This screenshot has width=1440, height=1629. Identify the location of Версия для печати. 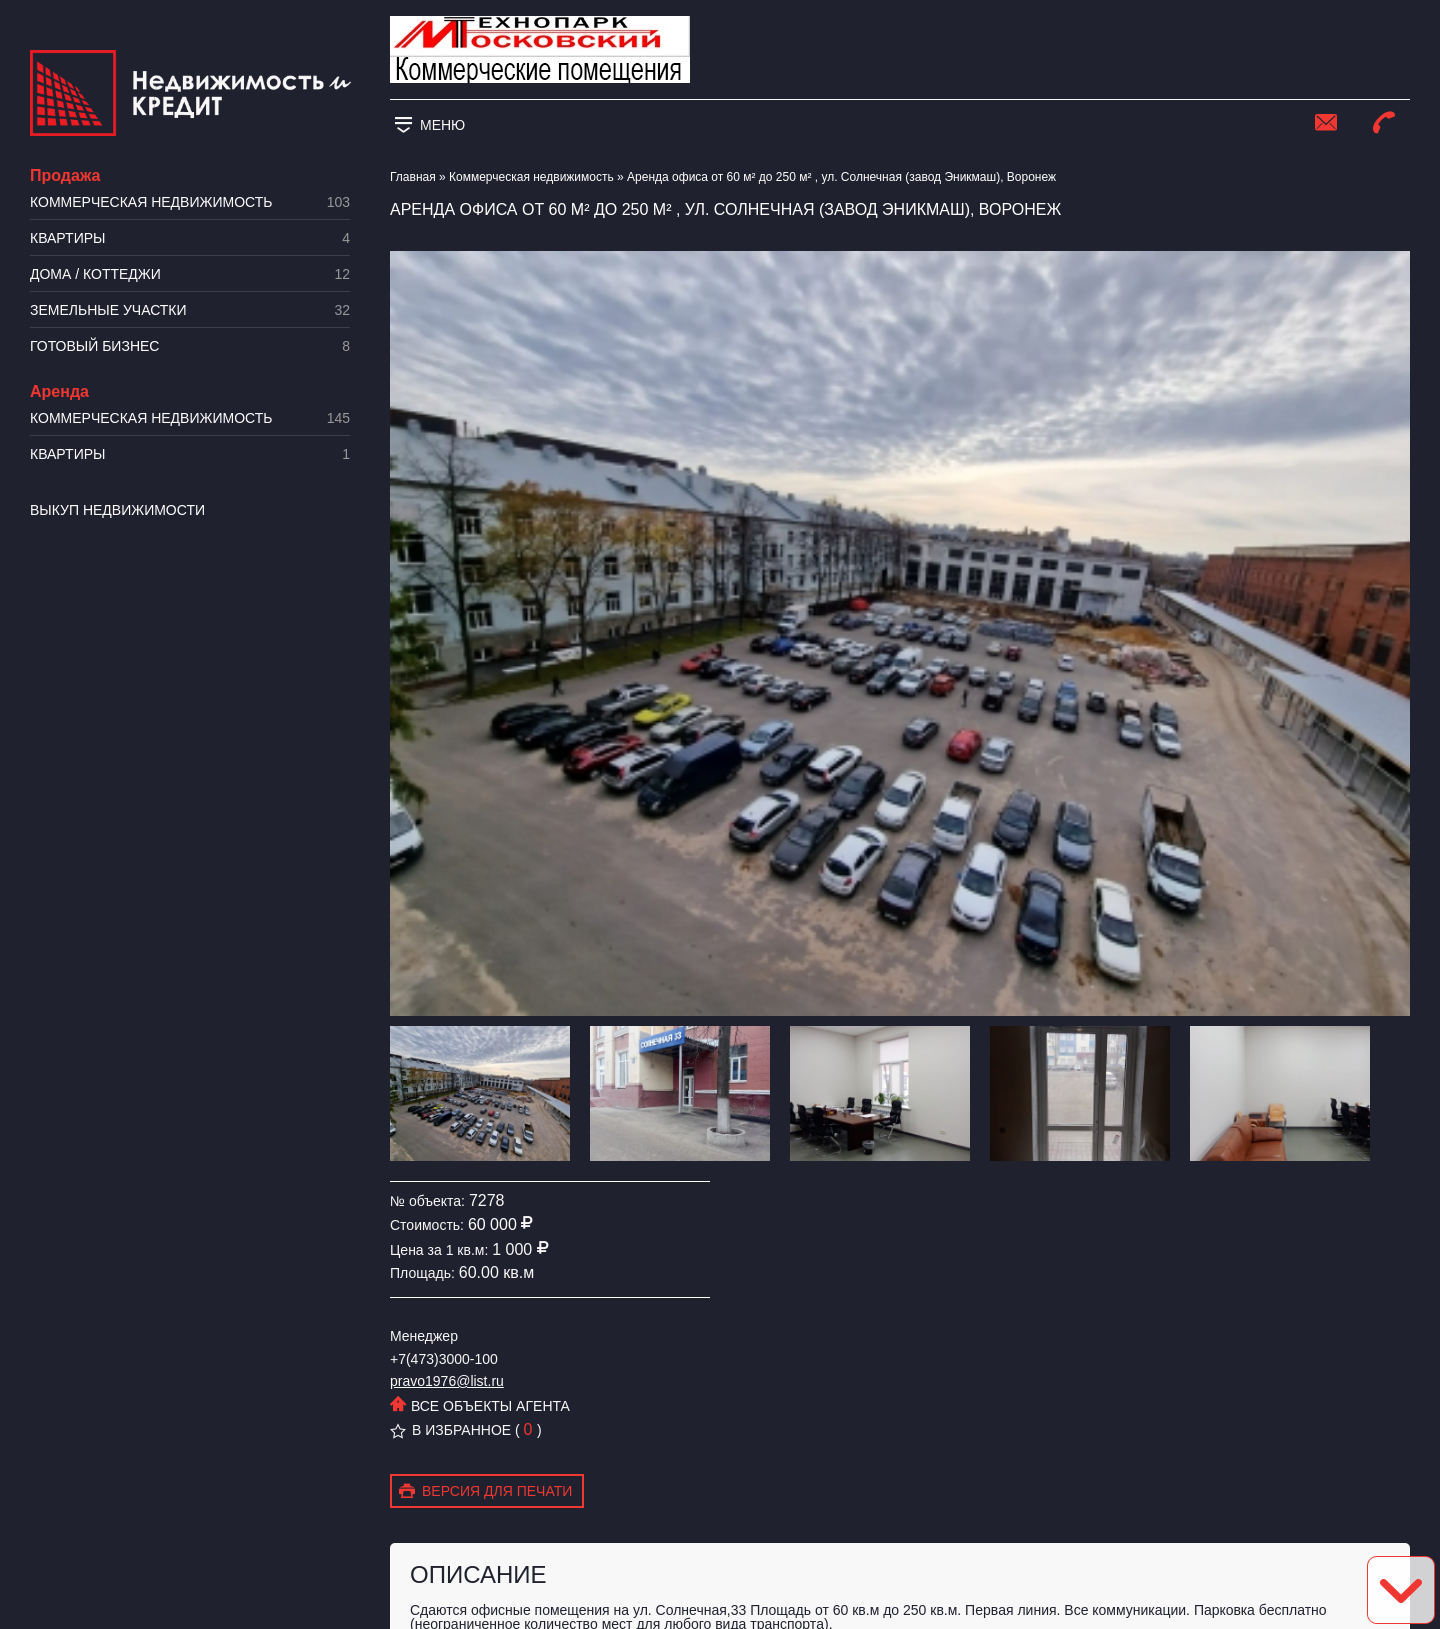
(485, 1492).